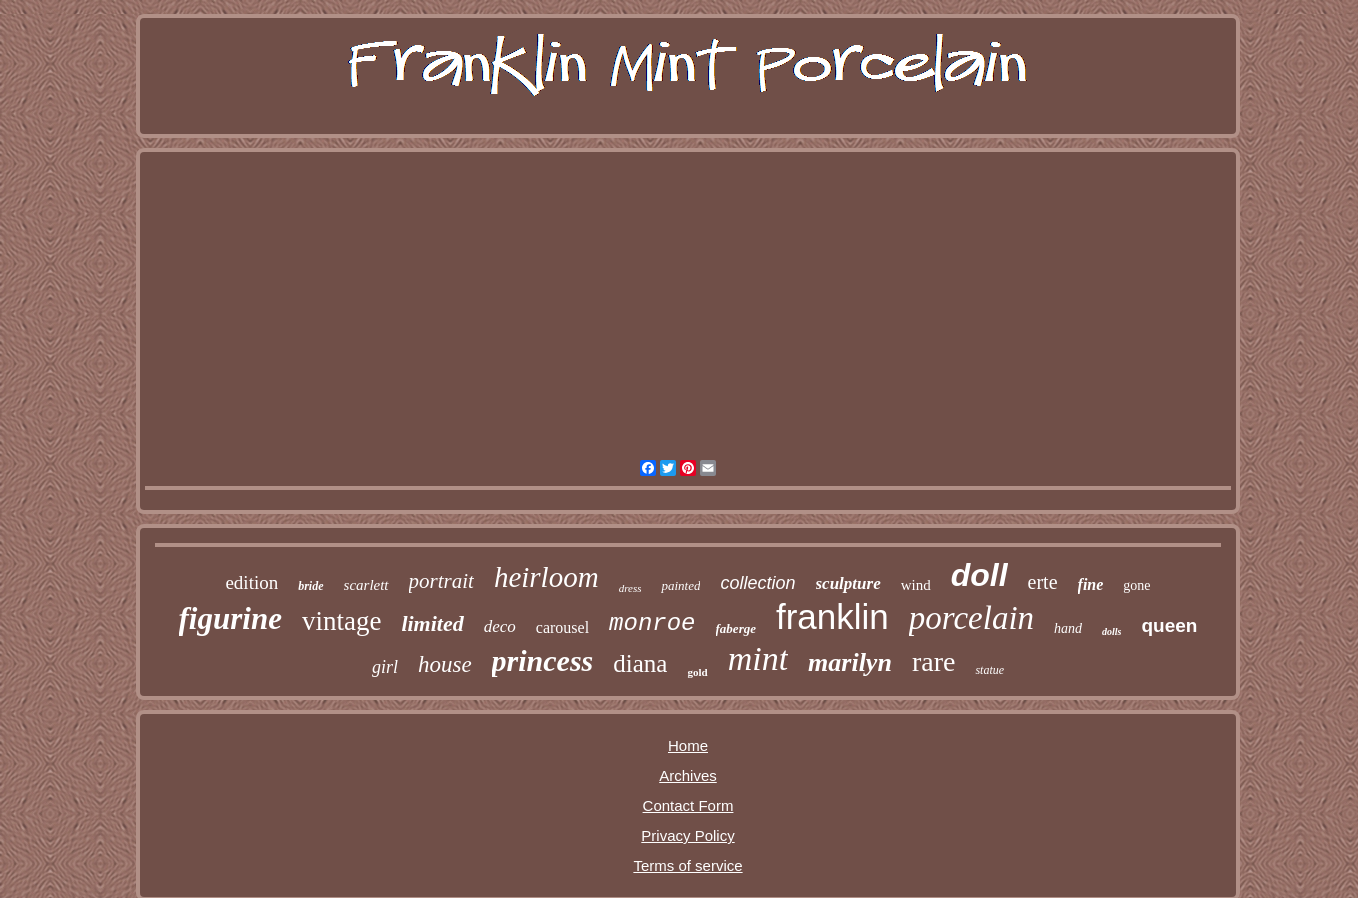 This screenshot has height=898, width=1358. I want to click on porcelain, so click(971, 618).